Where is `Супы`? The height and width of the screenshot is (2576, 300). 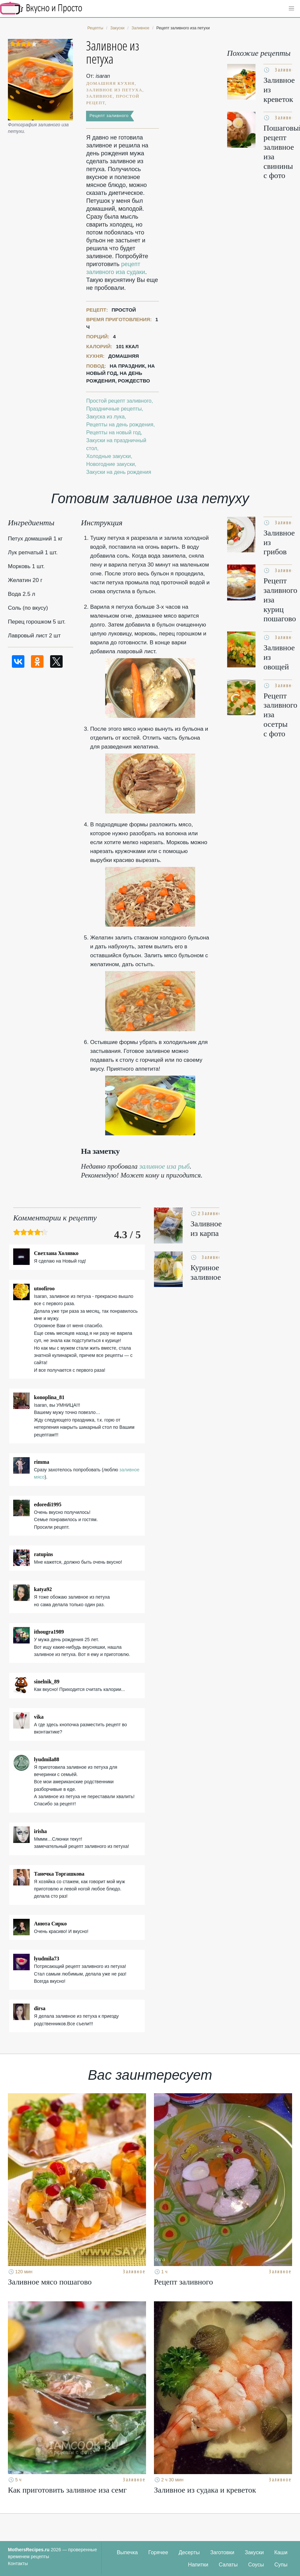 Супы is located at coordinates (280, 2564).